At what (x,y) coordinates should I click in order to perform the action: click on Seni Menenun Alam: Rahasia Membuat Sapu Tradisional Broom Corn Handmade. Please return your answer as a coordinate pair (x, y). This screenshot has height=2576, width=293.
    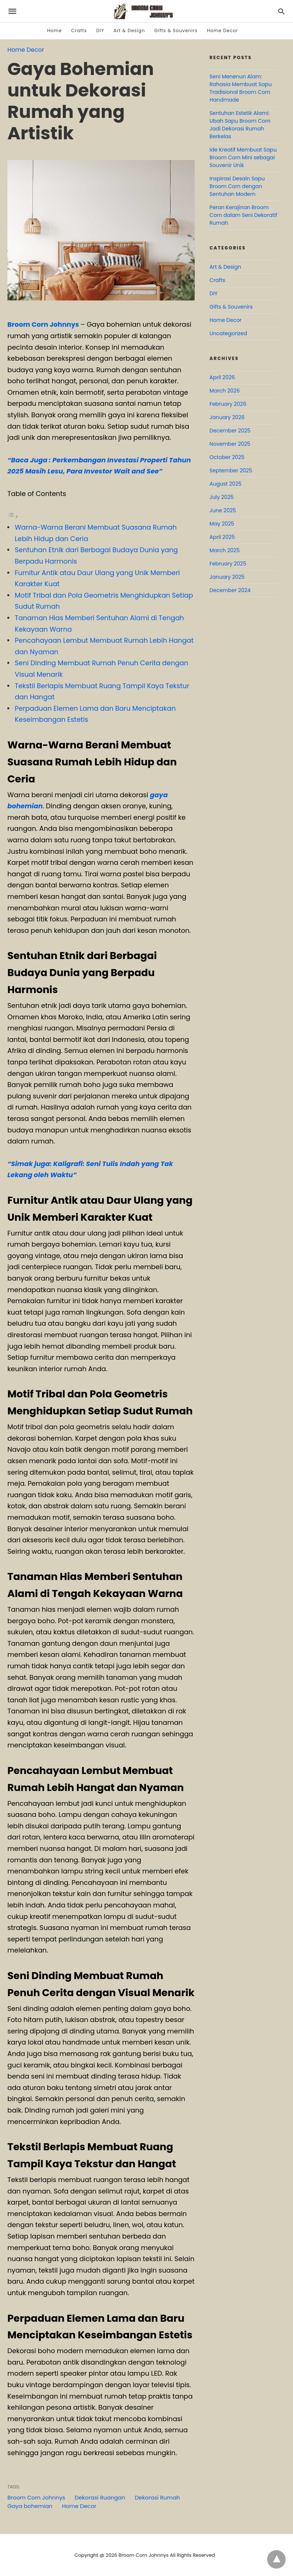
    Looking at the image, I should click on (240, 88).